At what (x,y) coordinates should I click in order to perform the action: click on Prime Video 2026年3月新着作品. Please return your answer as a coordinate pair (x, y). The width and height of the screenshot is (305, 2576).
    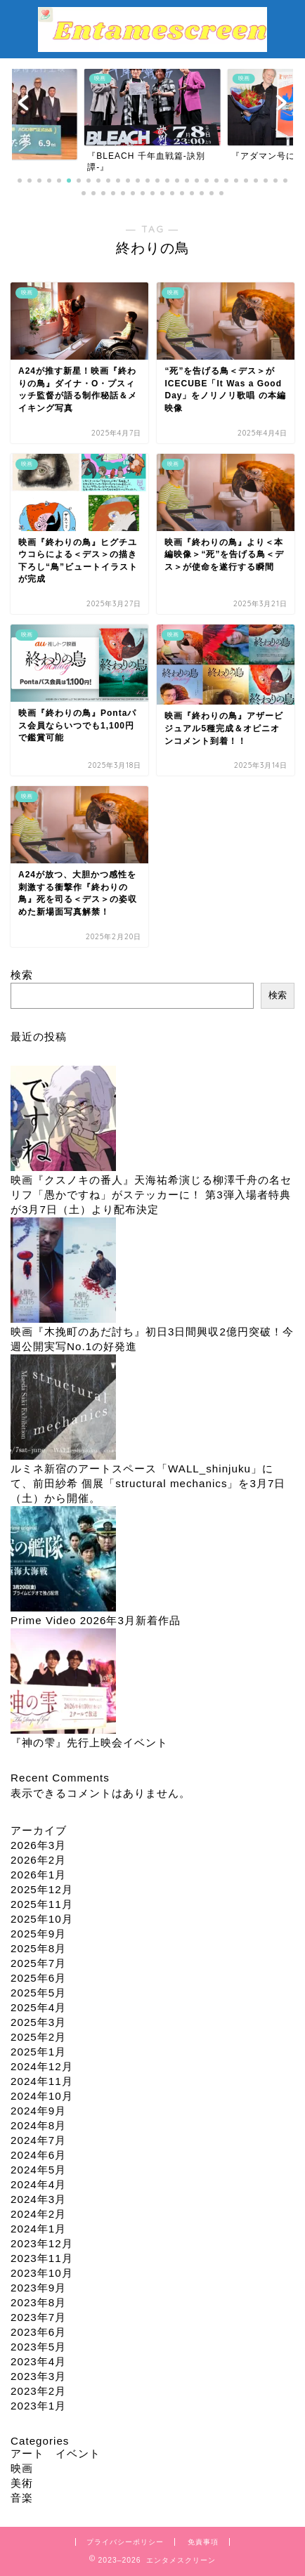
    Looking at the image, I should click on (96, 1620).